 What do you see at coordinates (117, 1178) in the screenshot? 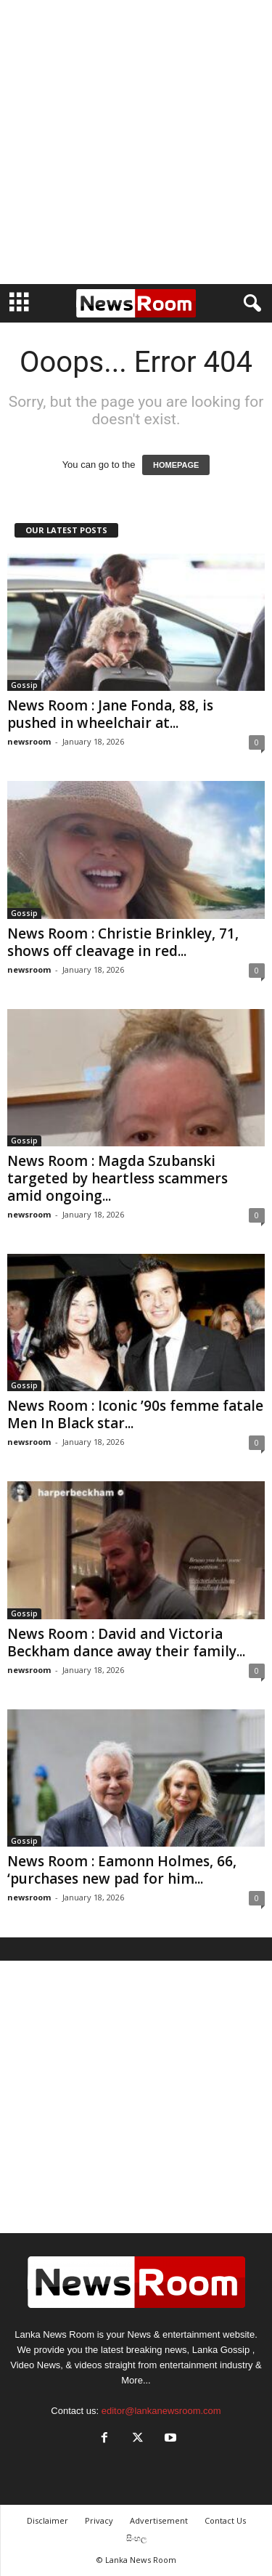
I see `News Room : Magda Szubanski targeted by heartless scammers amid ongoing...` at bounding box center [117, 1178].